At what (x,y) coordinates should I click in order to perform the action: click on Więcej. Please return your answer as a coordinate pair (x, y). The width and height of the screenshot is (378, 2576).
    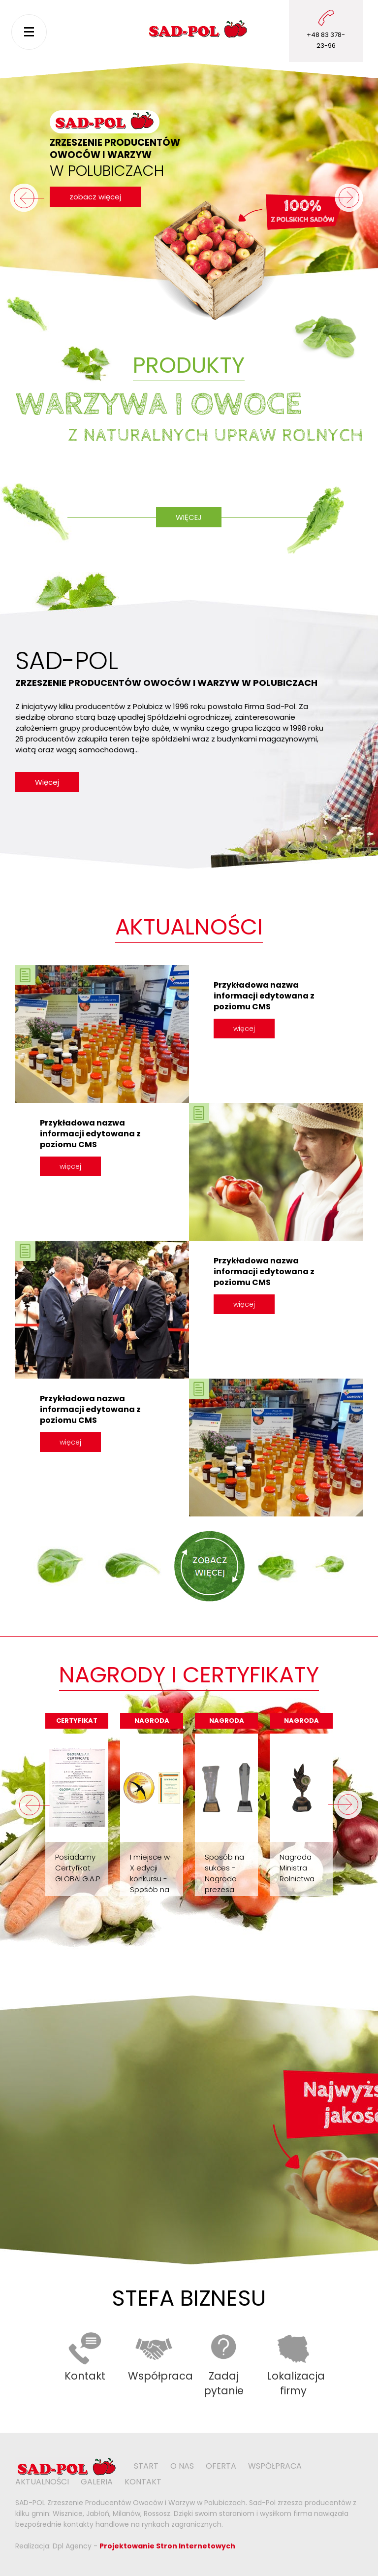
    Looking at the image, I should click on (189, 517).